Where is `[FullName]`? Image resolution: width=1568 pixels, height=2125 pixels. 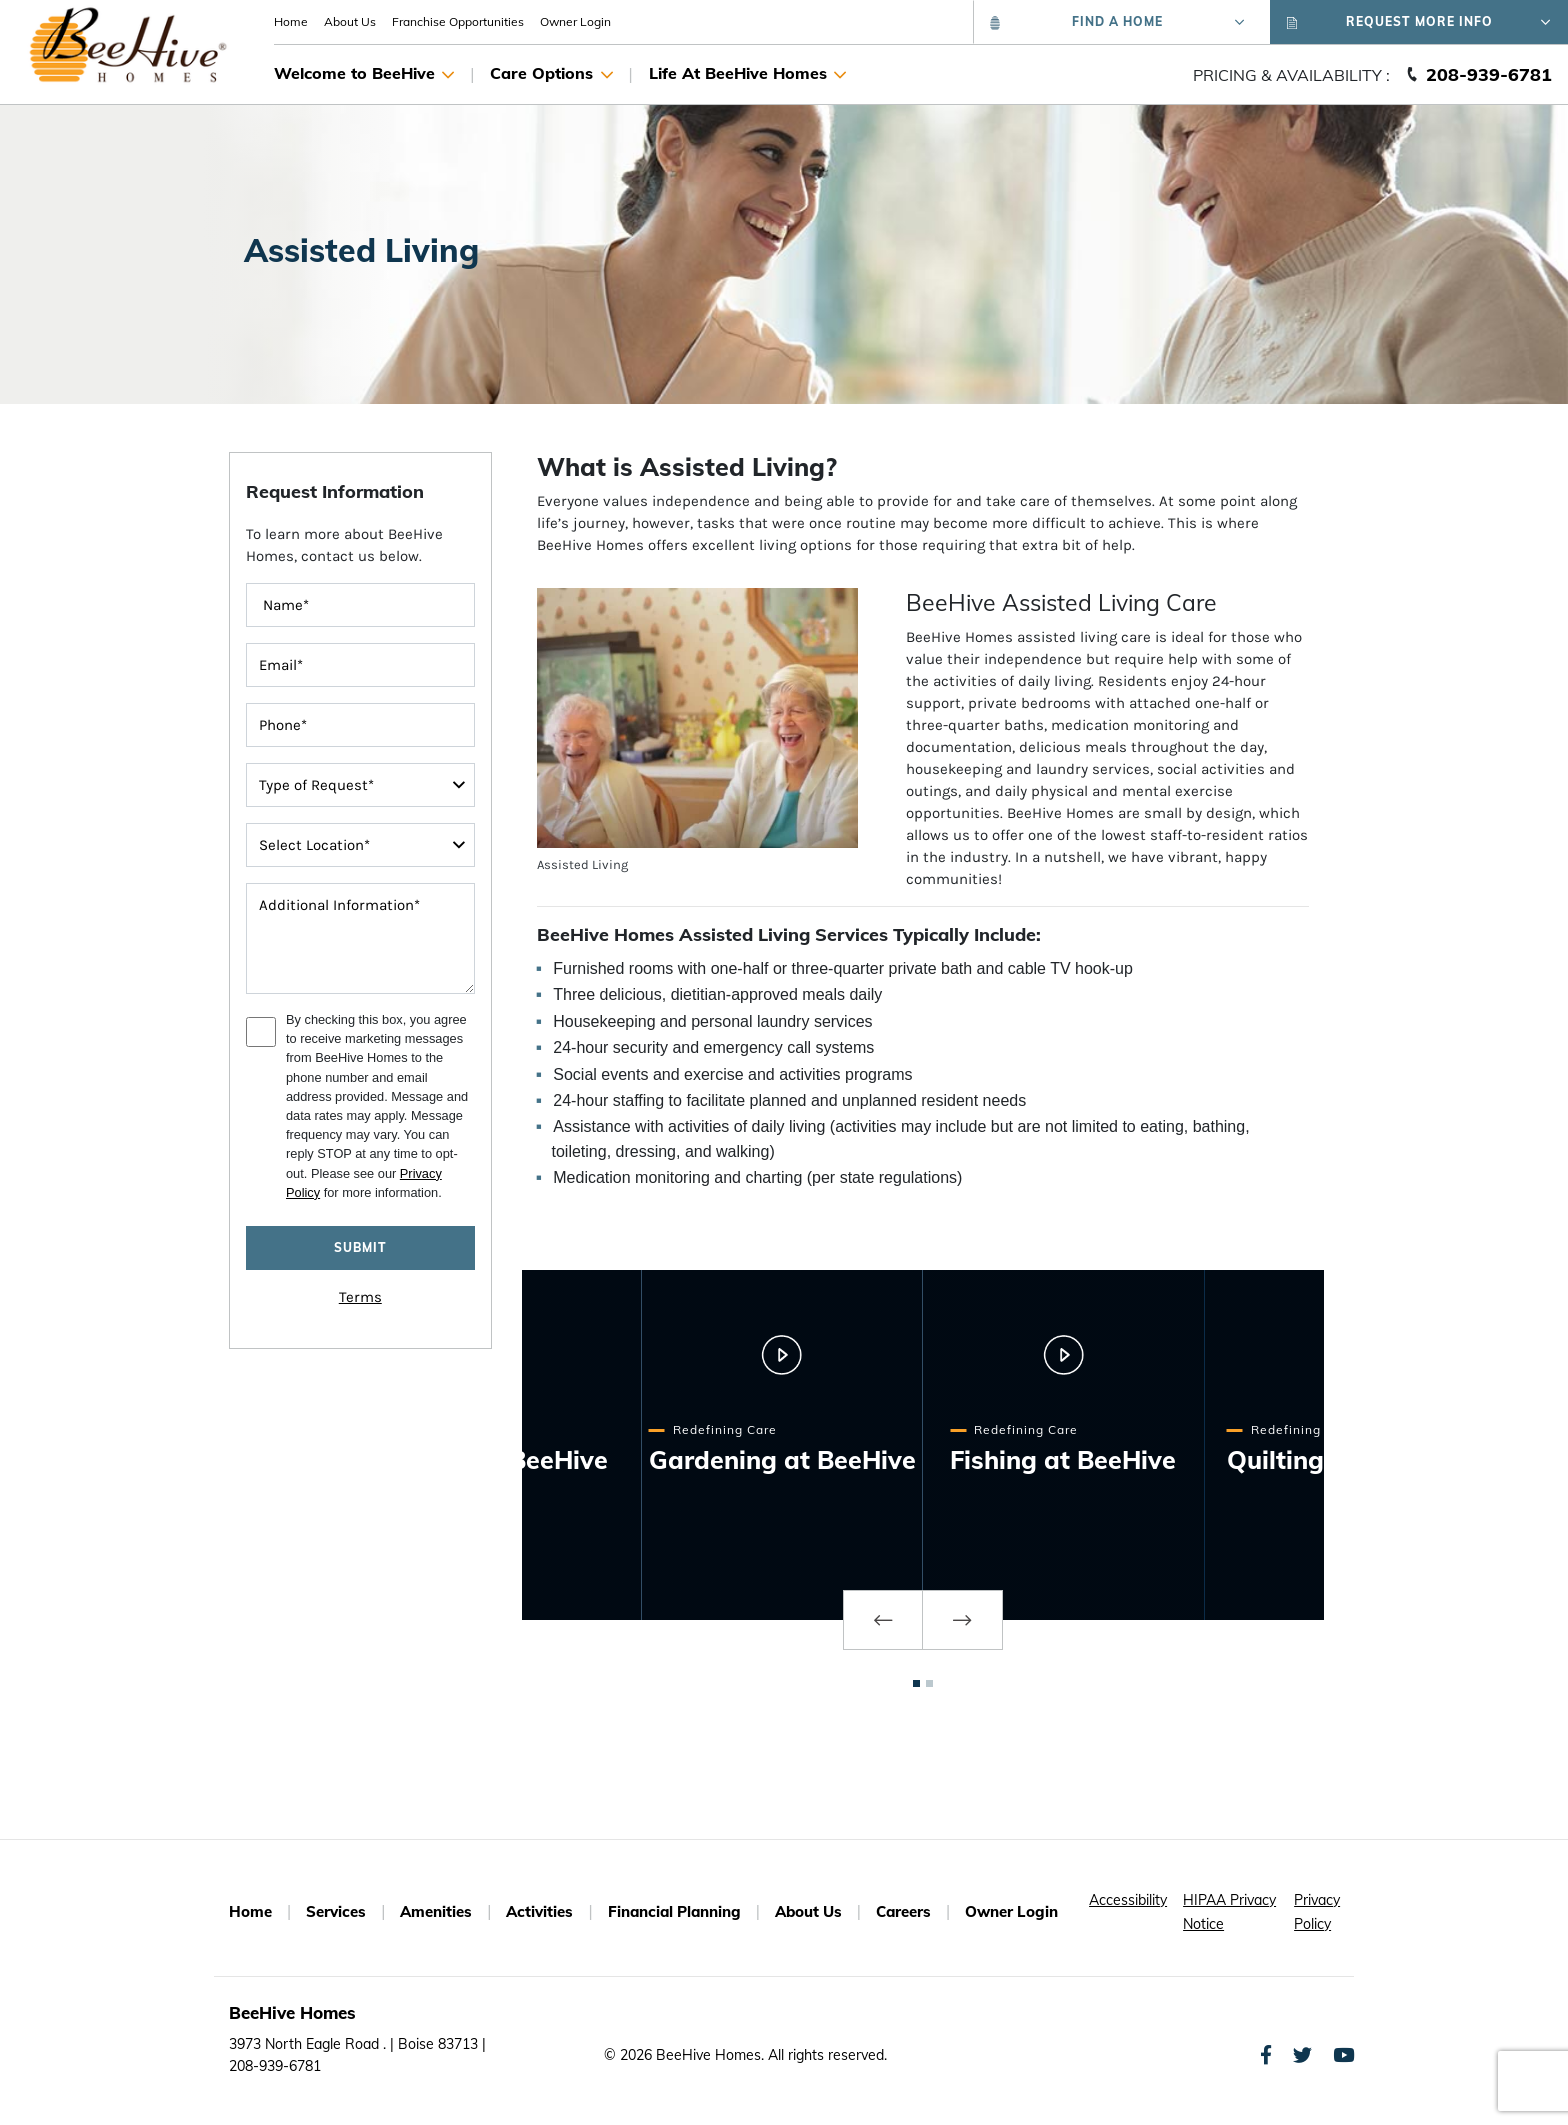 [FullName] is located at coordinates (360, 605).